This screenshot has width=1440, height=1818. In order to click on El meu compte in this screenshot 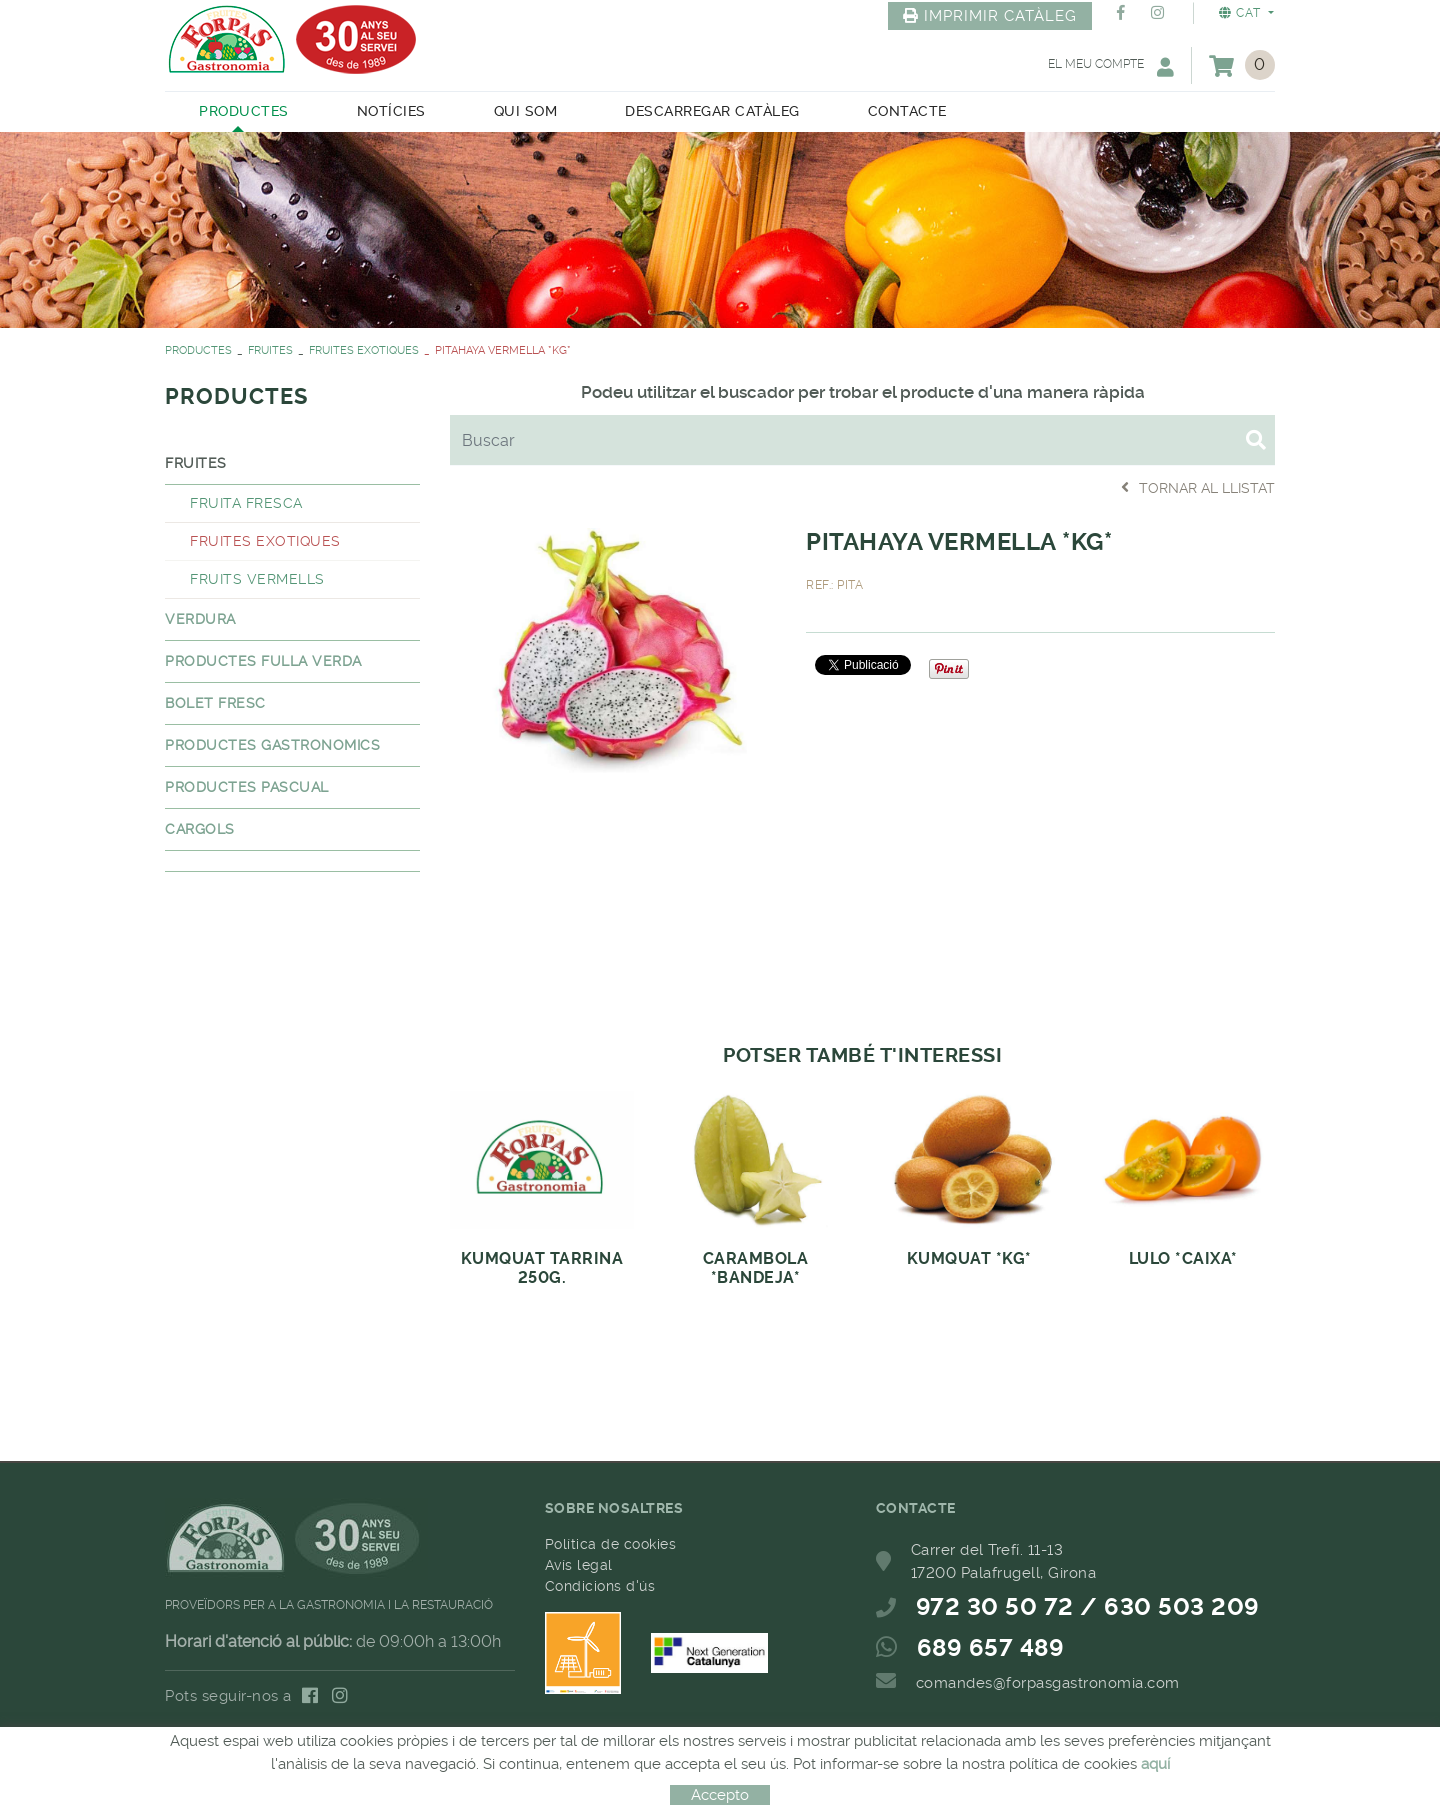, I will do `click(1111, 66)`.